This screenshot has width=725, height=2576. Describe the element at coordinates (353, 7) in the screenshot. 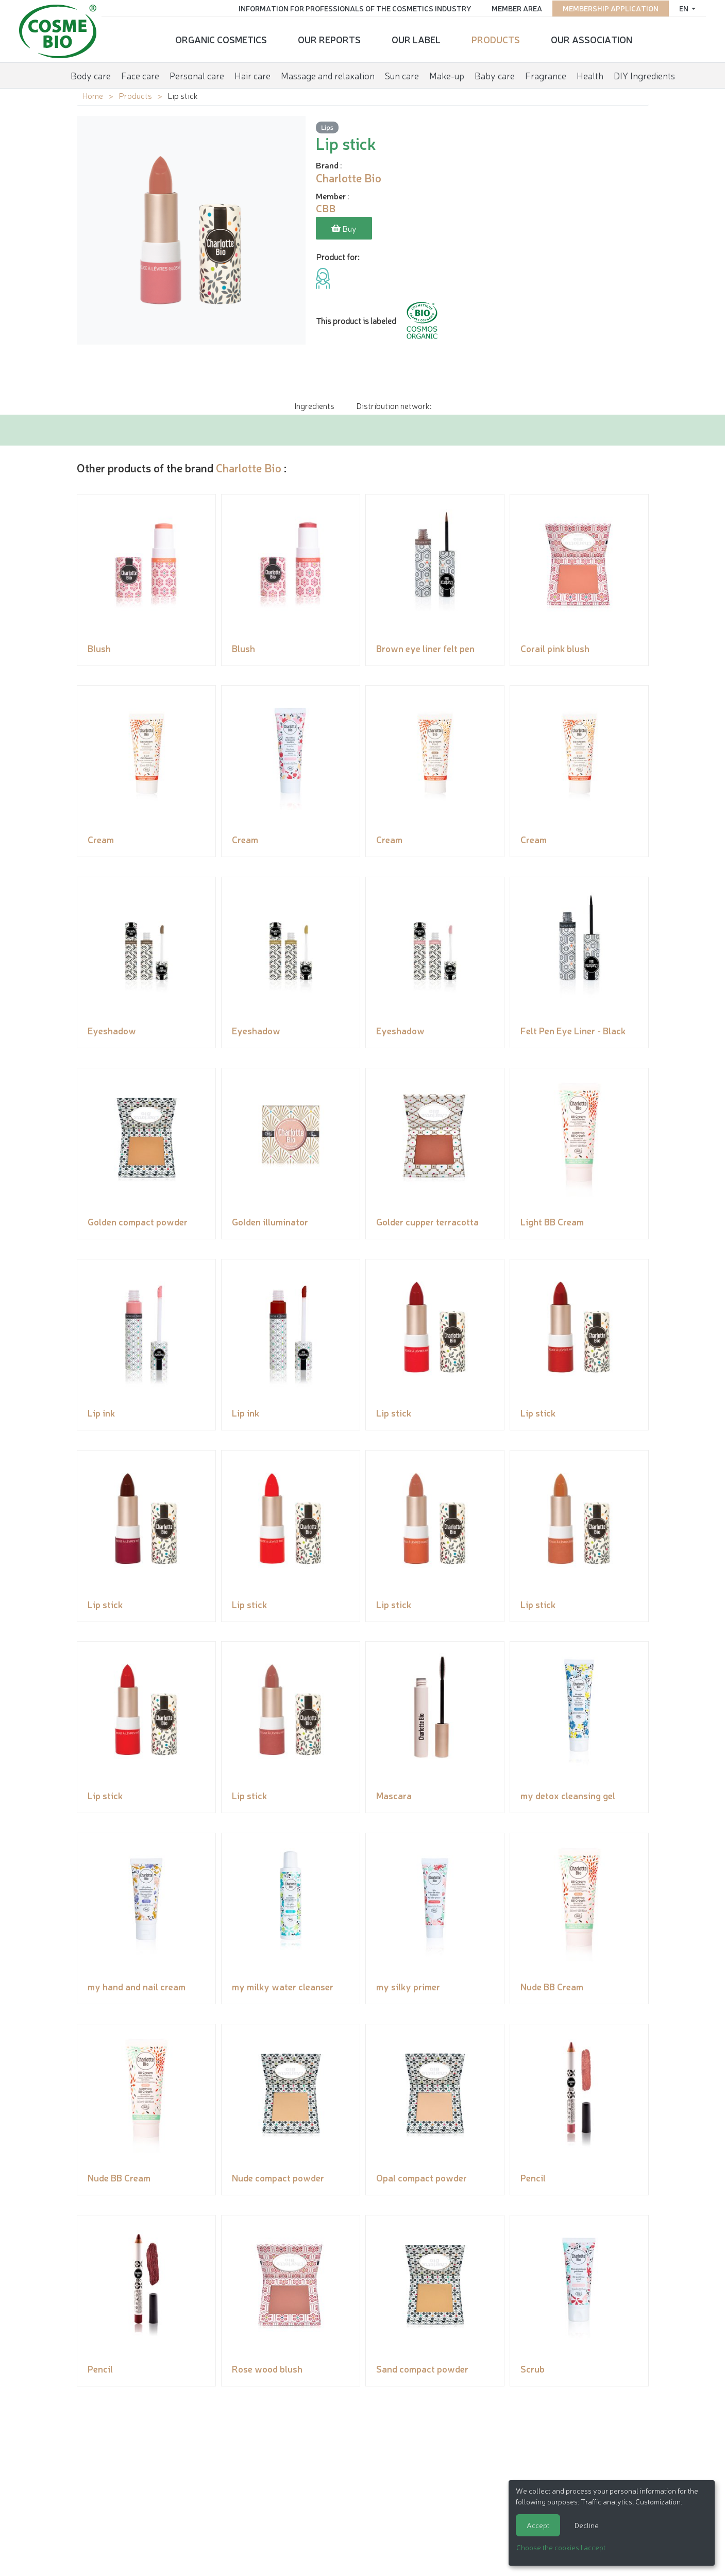

I see `Information for Professionals of the Cosmetics Industry` at that location.